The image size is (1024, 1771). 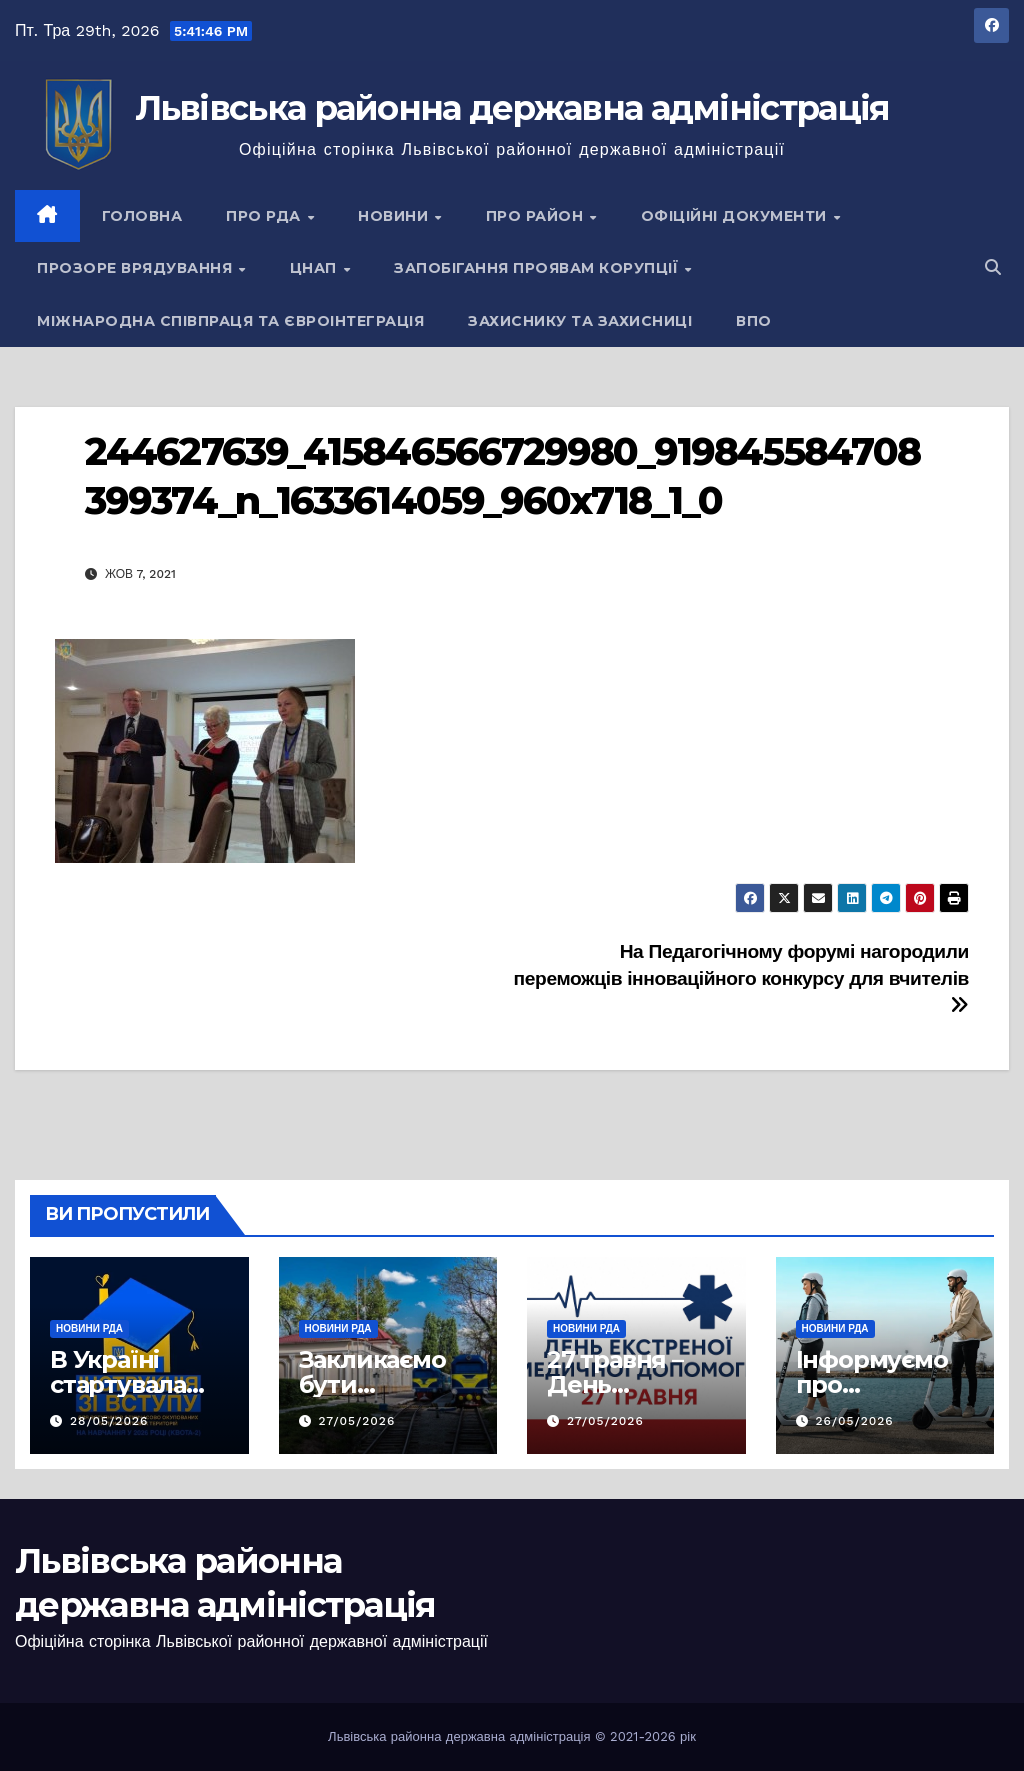 I want to click on 27/05/2026, so click(x=356, y=1421).